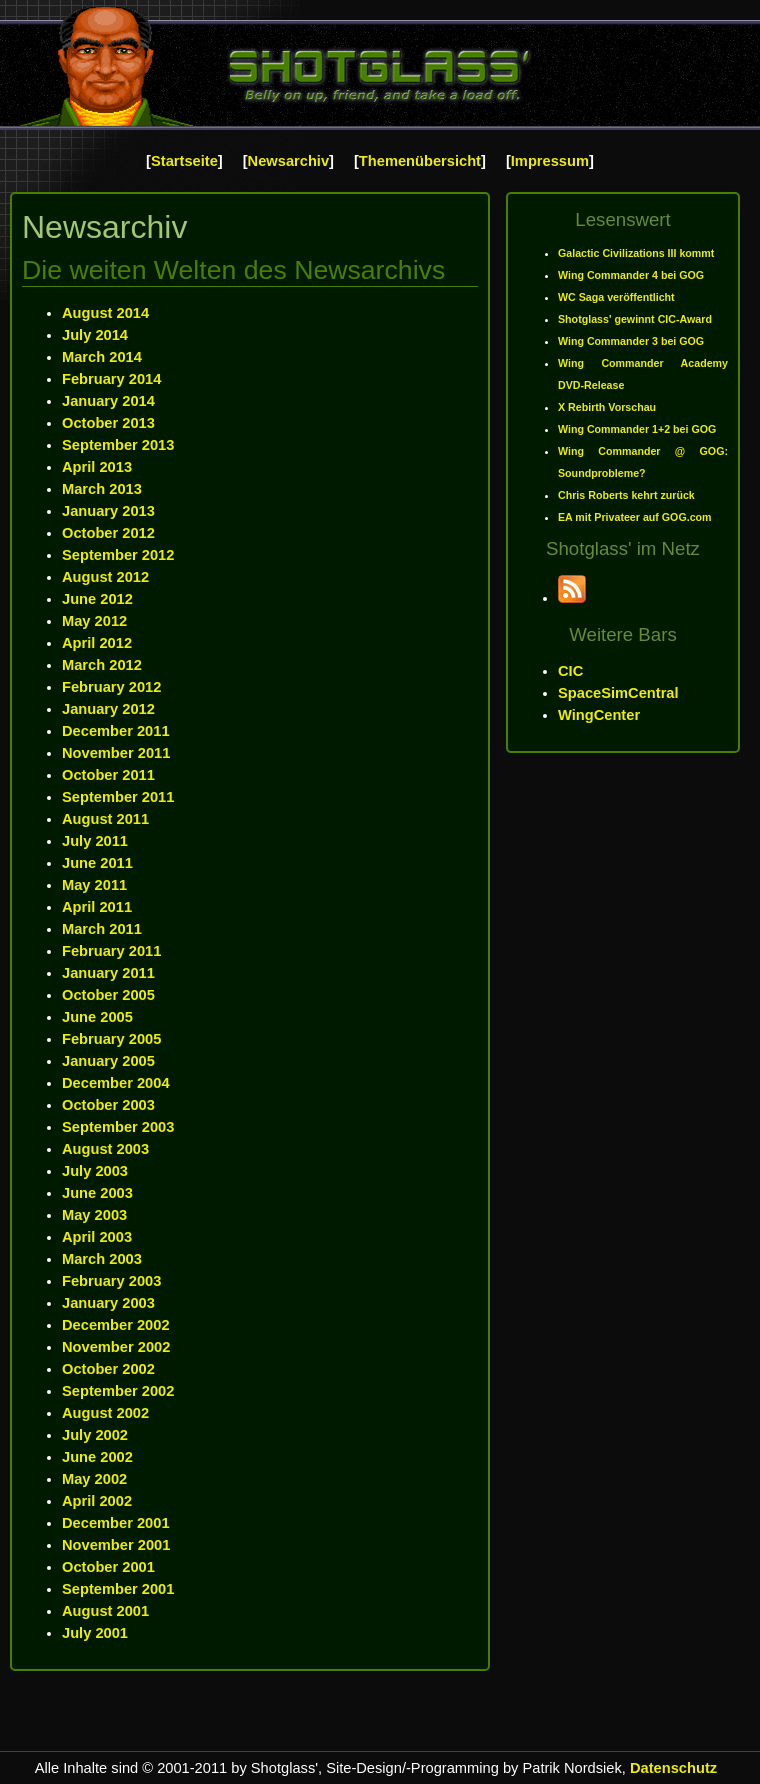 The image size is (760, 1784). I want to click on September 2013, so click(118, 445).